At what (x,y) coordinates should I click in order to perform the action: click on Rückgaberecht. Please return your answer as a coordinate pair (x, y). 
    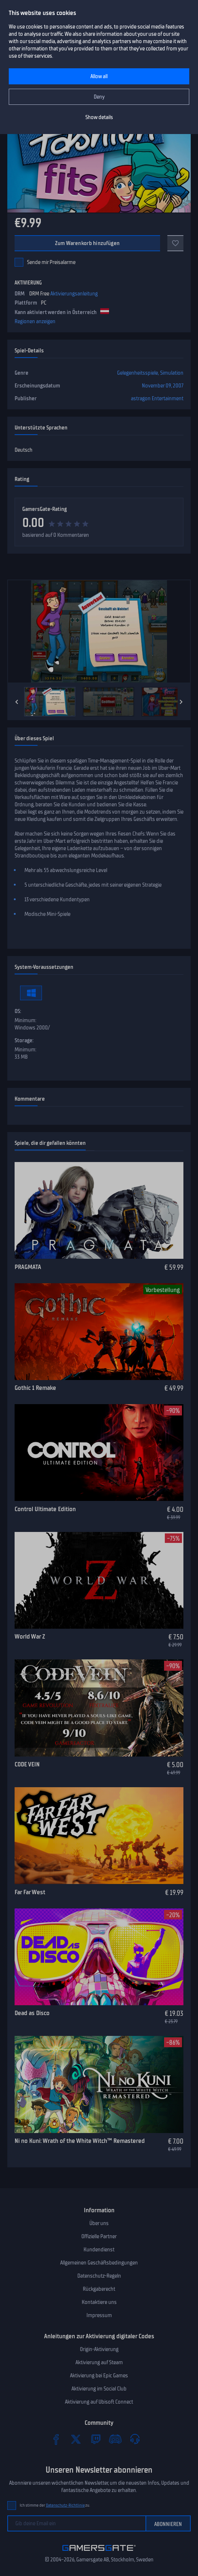
    Looking at the image, I should click on (99, 2289).